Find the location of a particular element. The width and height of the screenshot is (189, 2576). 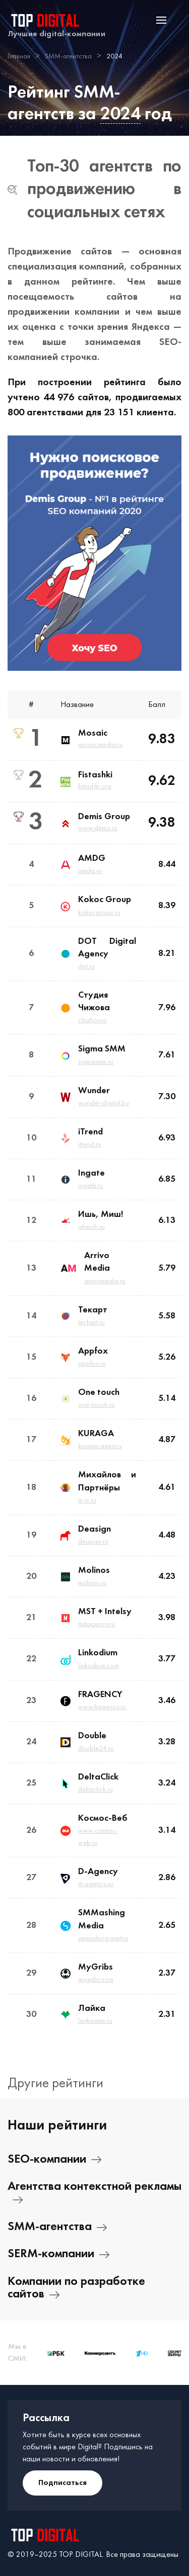

appfox.ru is located at coordinates (92, 1364).